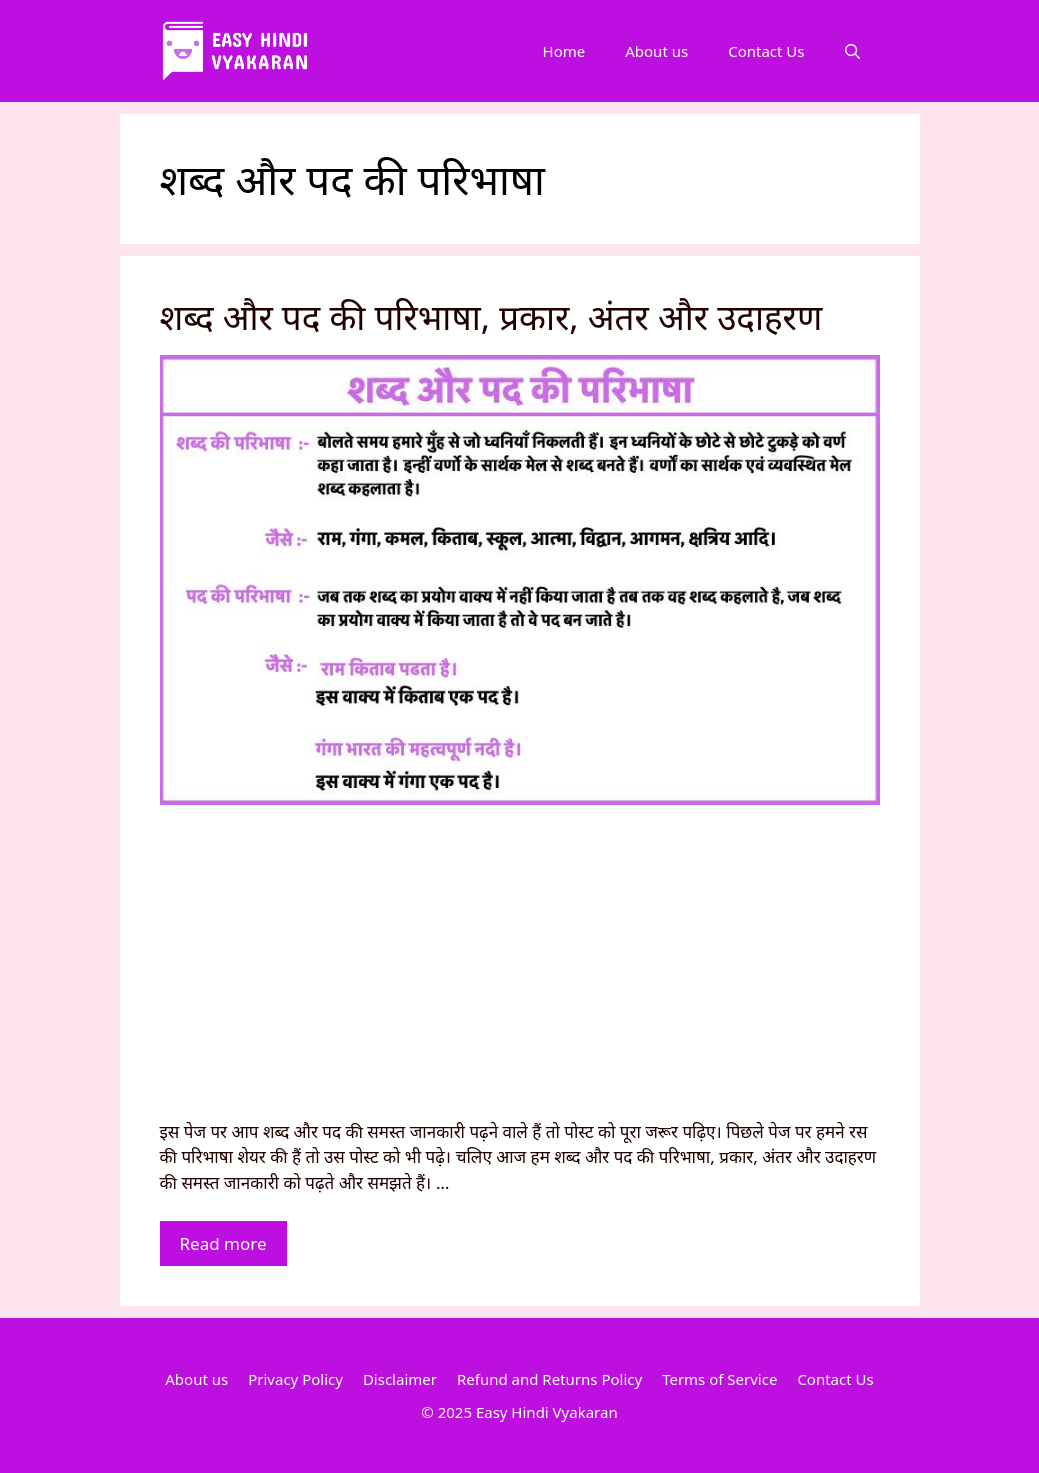 The image size is (1039, 1473). Describe the element at coordinates (491, 316) in the screenshot. I see `शब्द और पद की परिभाषा, प्रकार, अंतर और उदाहरण` at that location.